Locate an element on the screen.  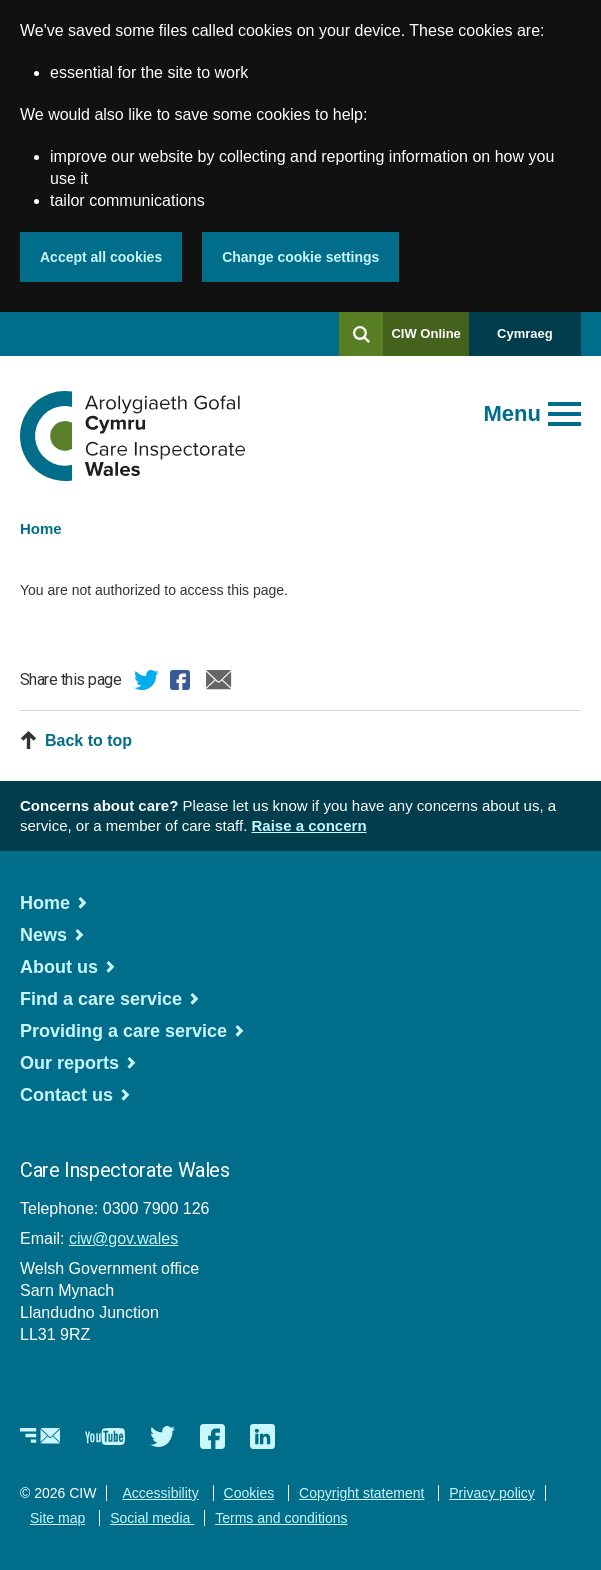
Find a care service is located at coordinates (101, 999).